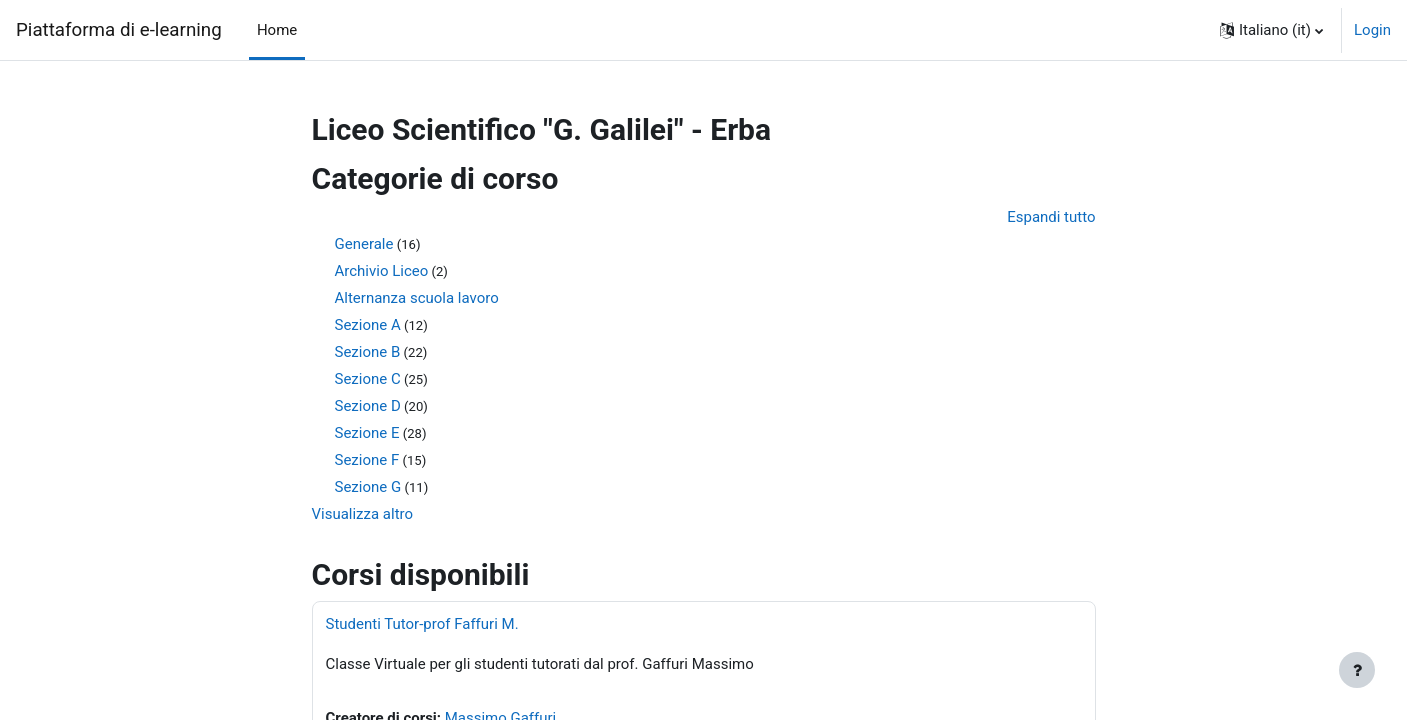 Image resolution: width=1407 pixels, height=720 pixels. Describe the element at coordinates (1372, 30) in the screenshot. I see `Login` at that location.